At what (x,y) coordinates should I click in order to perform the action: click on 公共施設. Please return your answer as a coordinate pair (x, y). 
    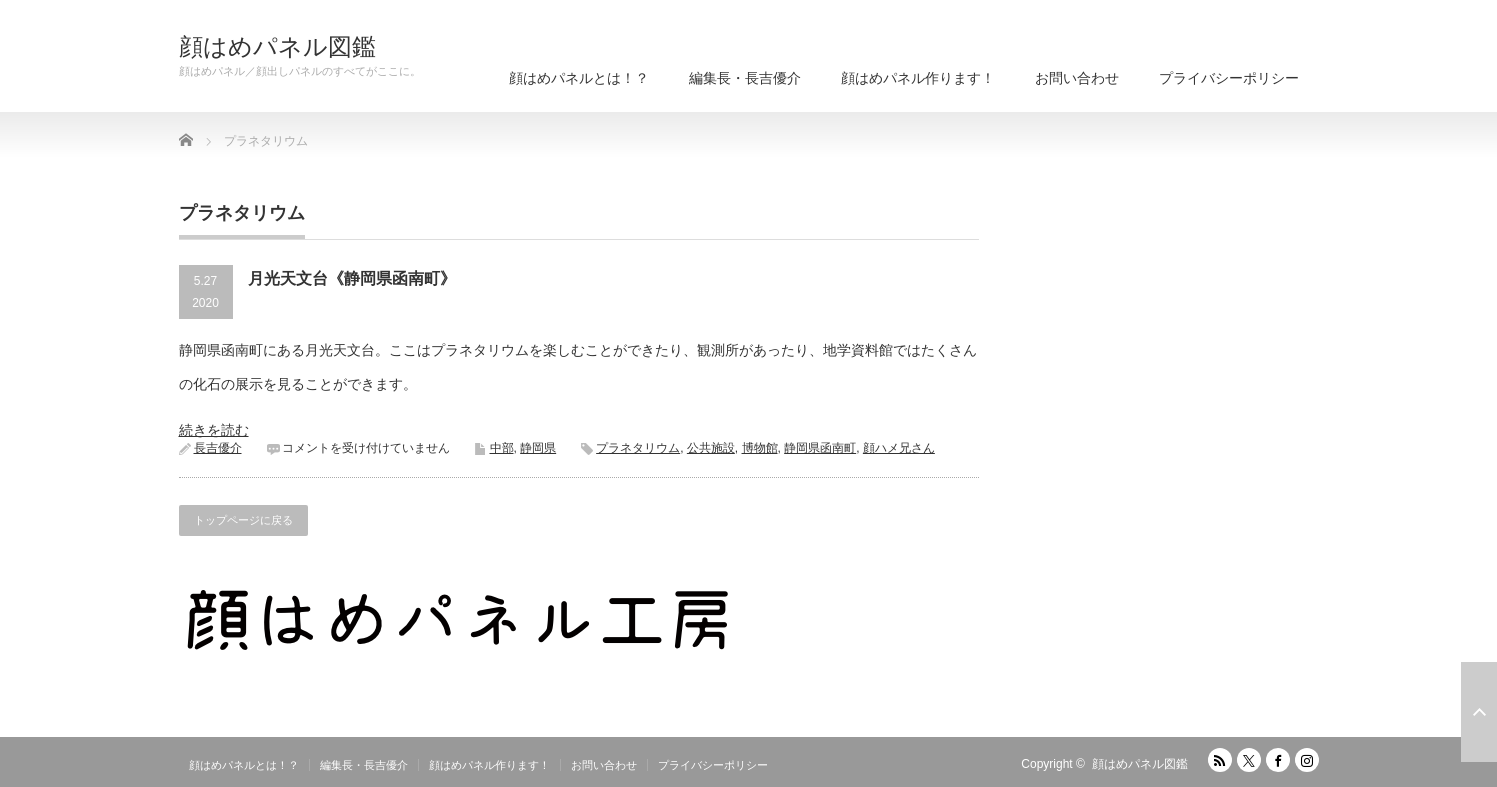
    Looking at the image, I should click on (711, 448).